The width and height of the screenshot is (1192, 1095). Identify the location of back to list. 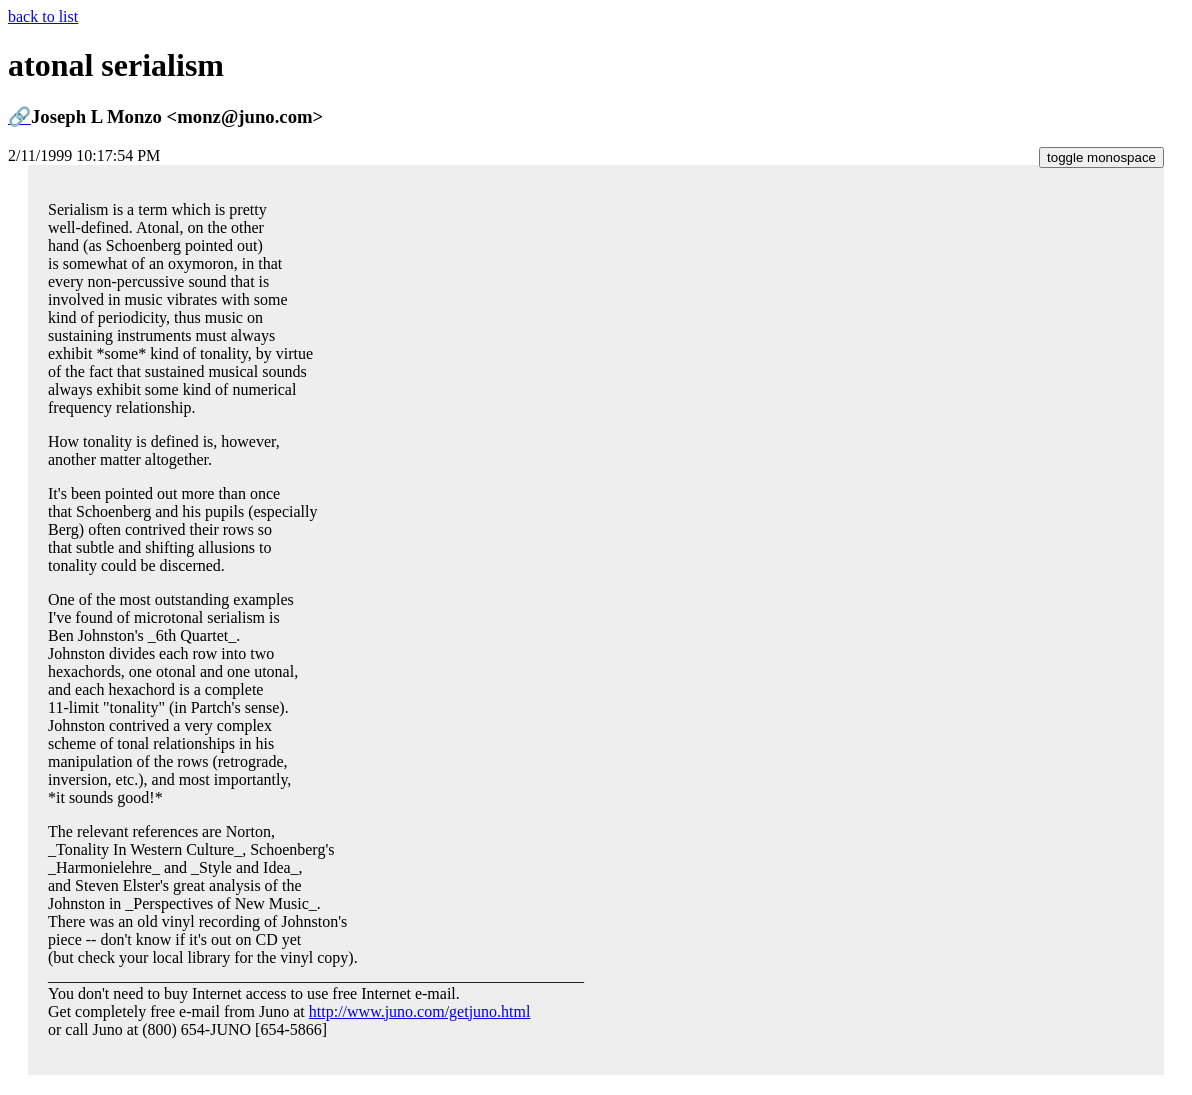
(43, 16).